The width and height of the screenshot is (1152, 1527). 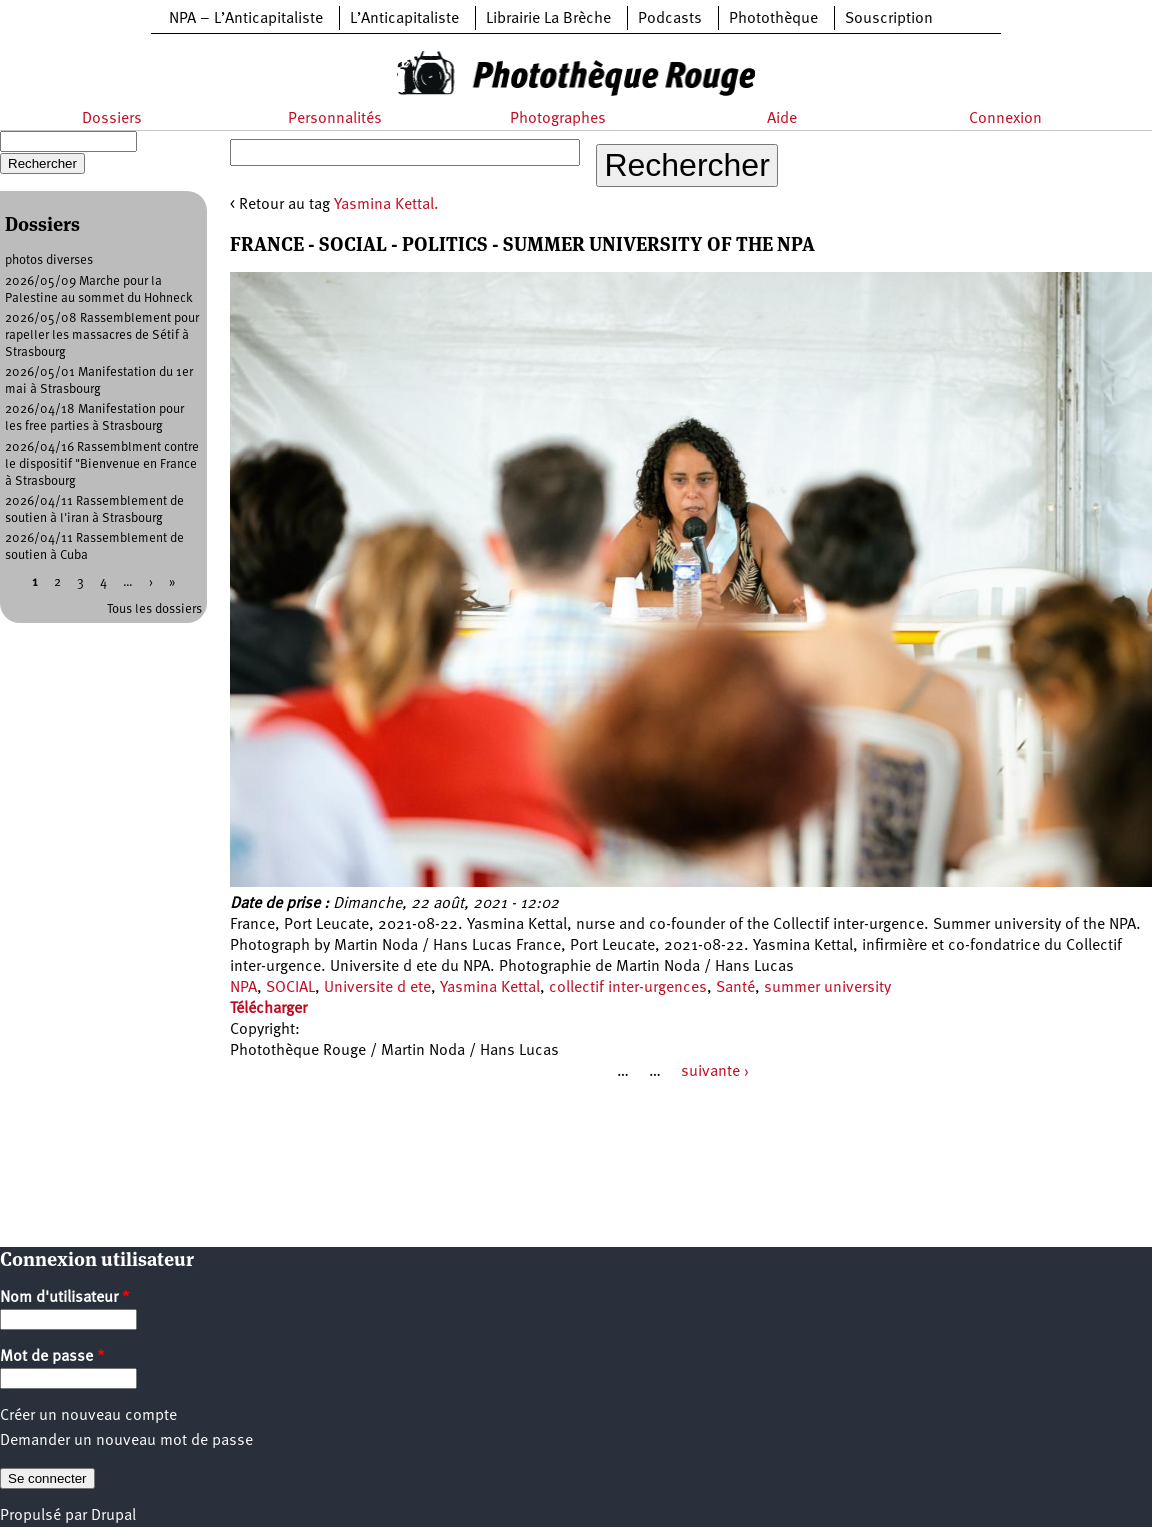 What do you see at coordinates (827, 988) in the screenshot?
I see `summer university` at bounding box center [827, 988].